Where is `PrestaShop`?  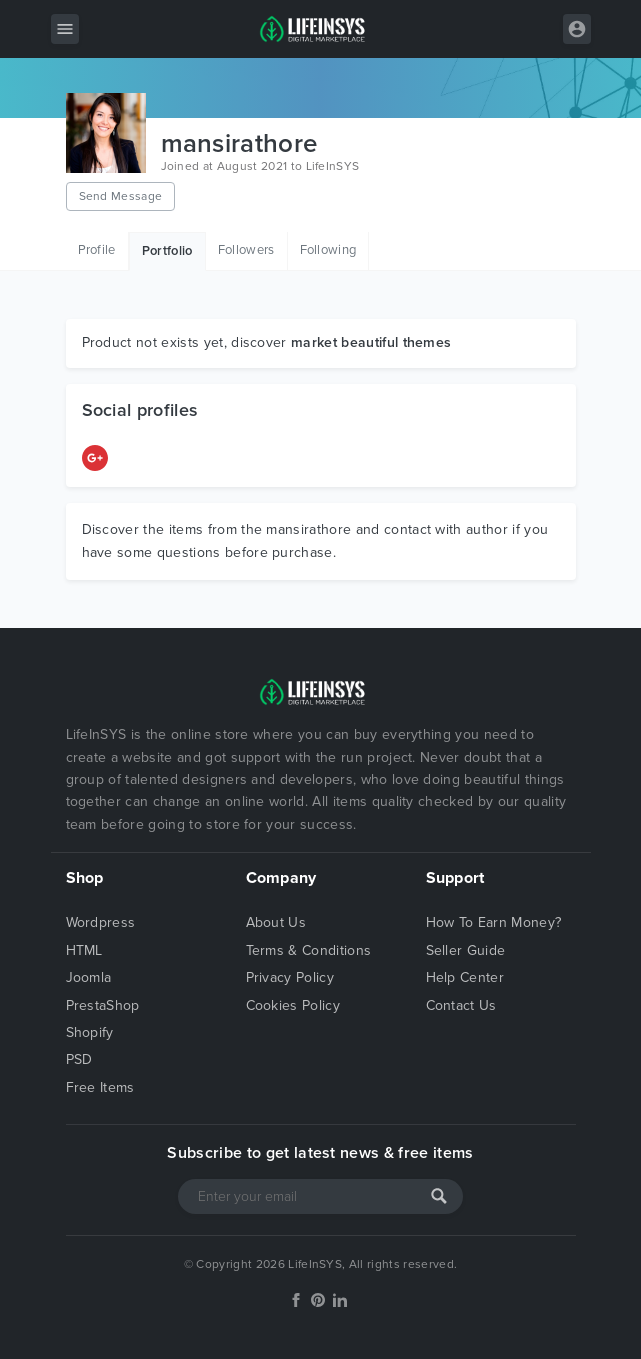
PrestaShop is located at coordinates (103, 1005).